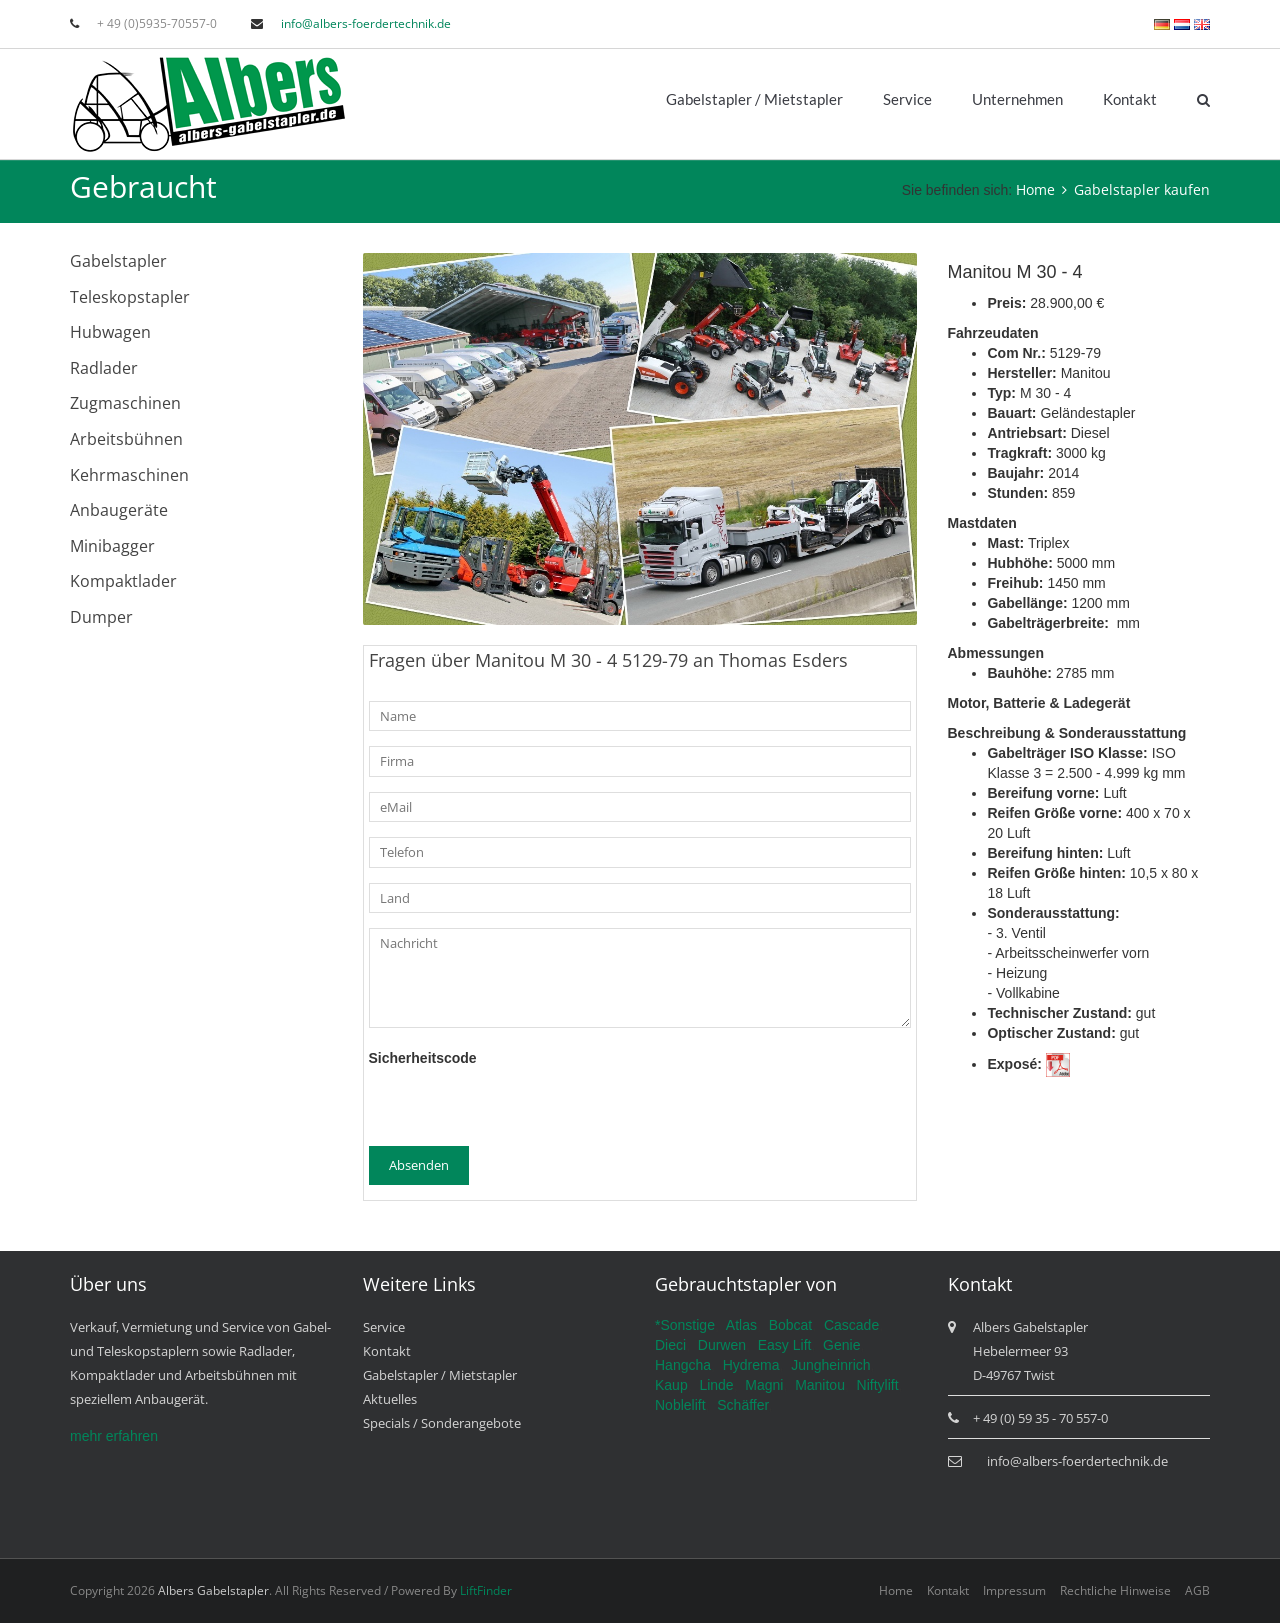  What do you see at coordinates (851, 1325) in the screenshot?
I see `Cascade` at bounding box center [851, 1325].